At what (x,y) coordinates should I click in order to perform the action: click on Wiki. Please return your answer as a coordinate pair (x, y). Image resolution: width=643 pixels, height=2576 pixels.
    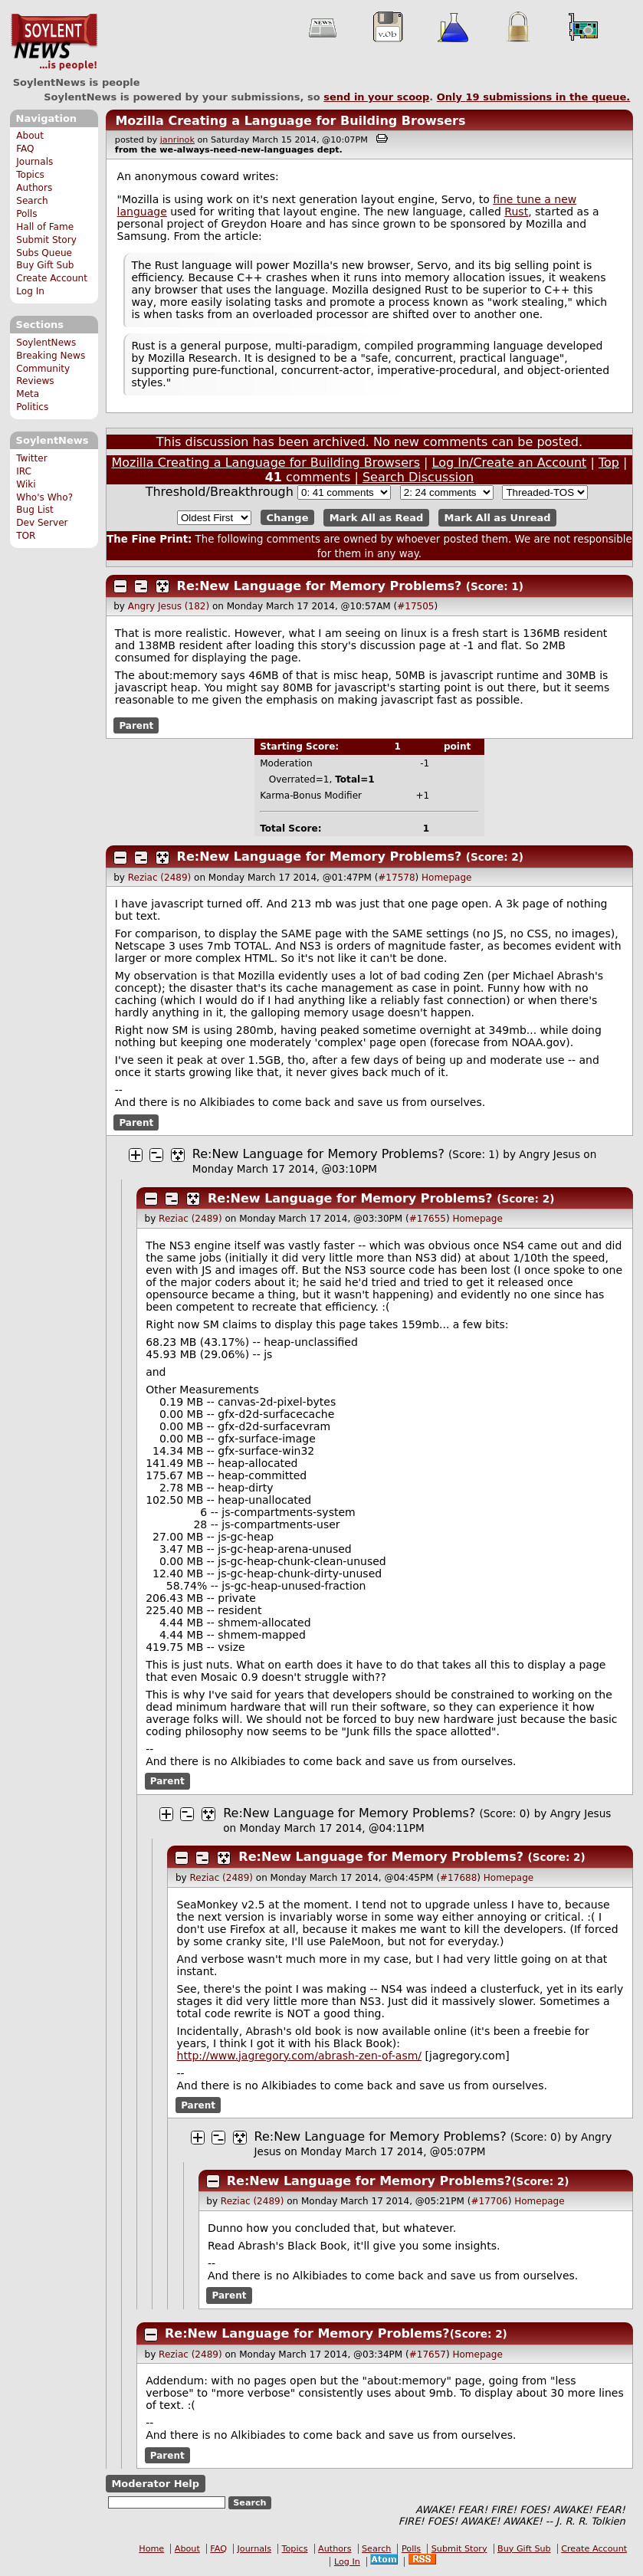
    Looking at the image, I should click on (25, 484).